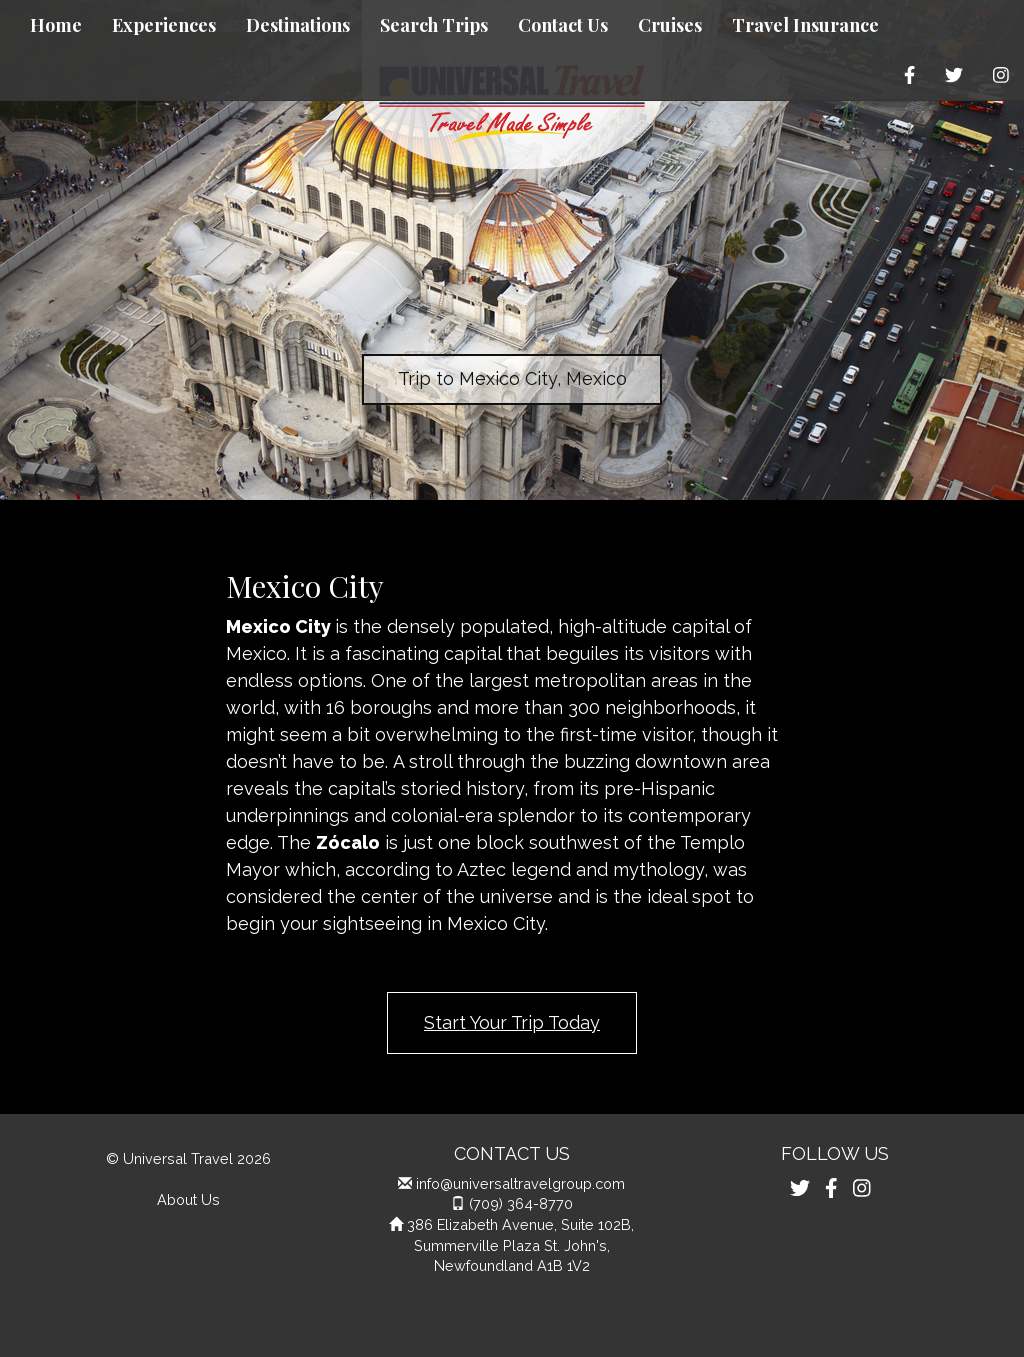 Image resolution: width=1024 pixels, height=1357 pixels. Describe the element at coordinates (563, 25) in the screenshot. I see `Contact Us` at that location.